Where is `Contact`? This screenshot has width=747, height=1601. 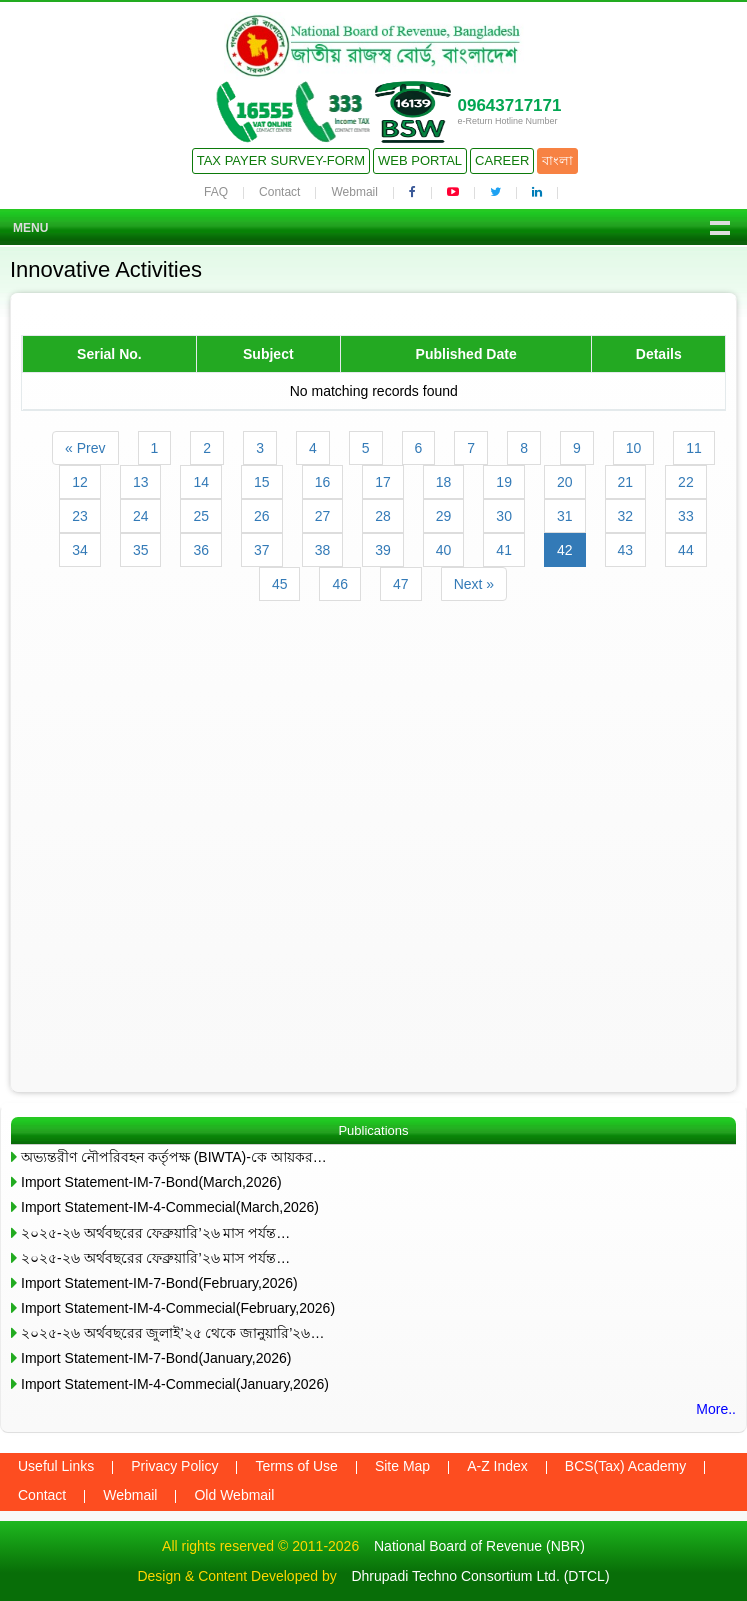 Contact is located at coordinates (279, 192).